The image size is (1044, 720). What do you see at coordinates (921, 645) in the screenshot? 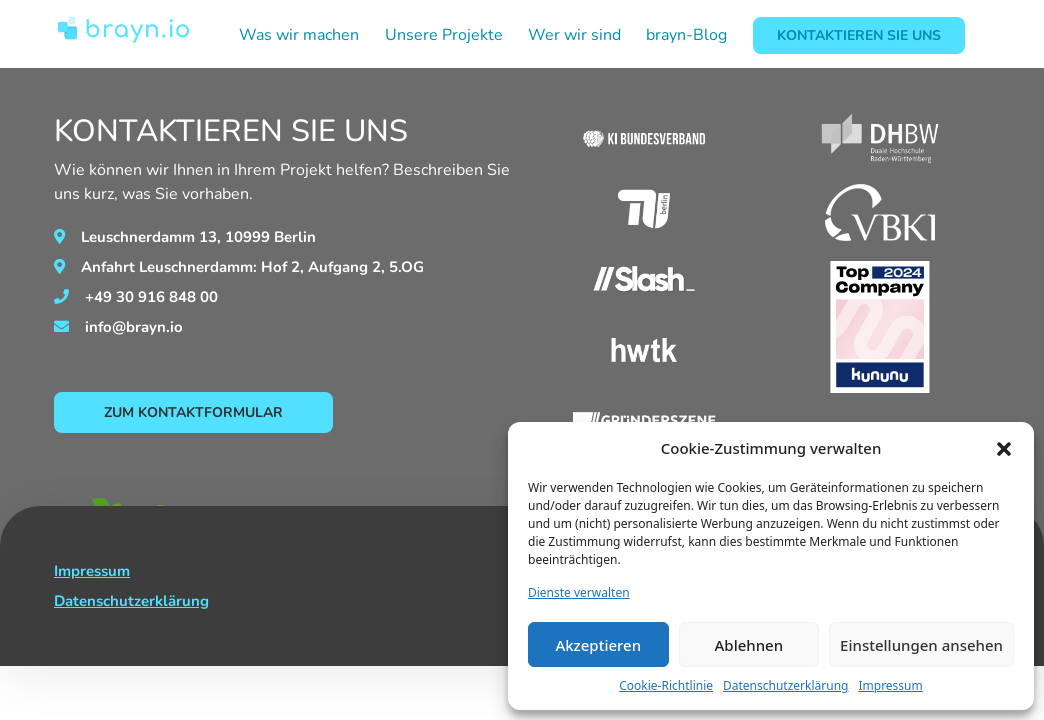
I see `Einstellungen ansehen` at bounding box center [921, 645].